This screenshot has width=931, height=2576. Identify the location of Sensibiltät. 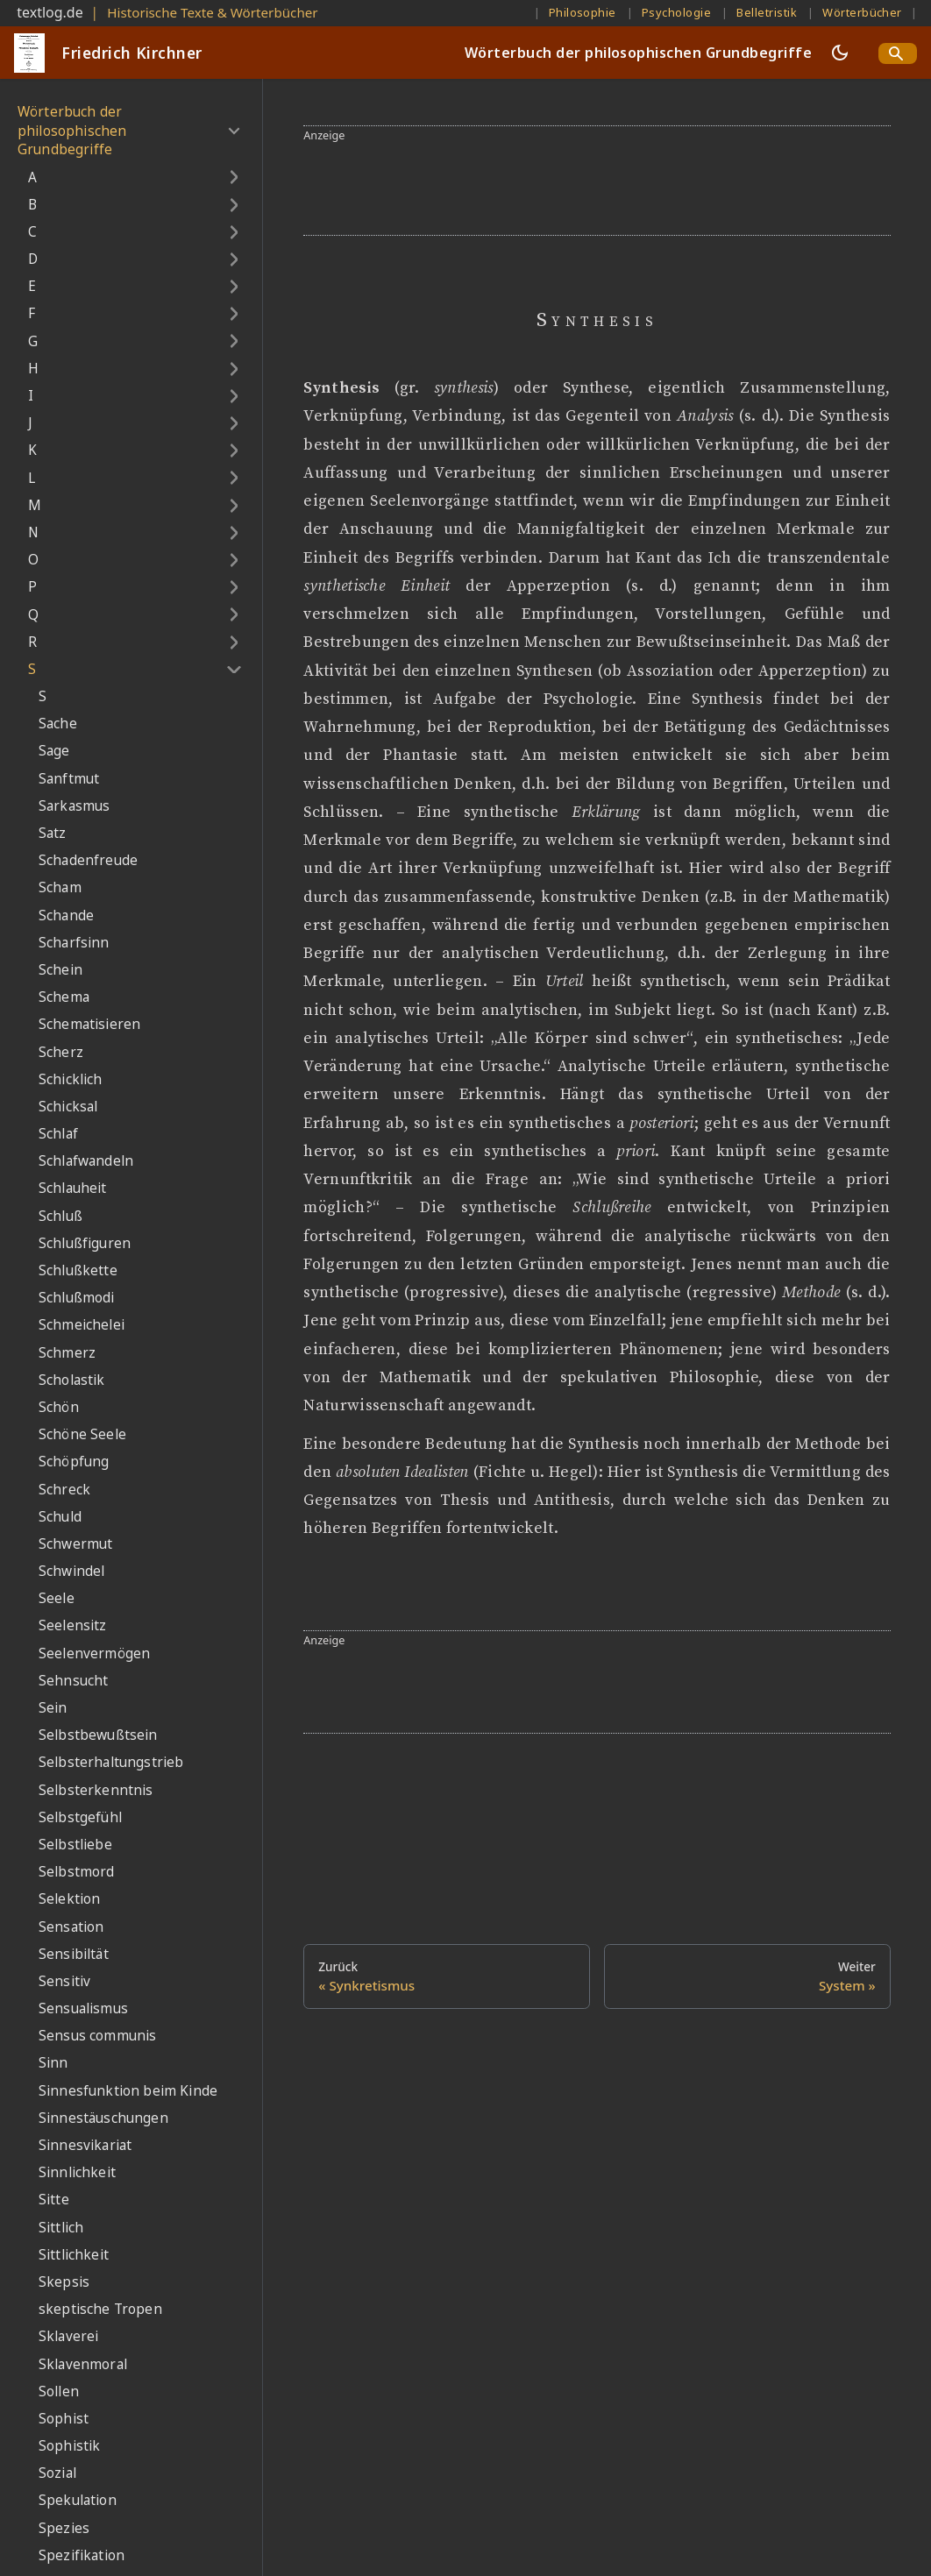
(74, 1954).